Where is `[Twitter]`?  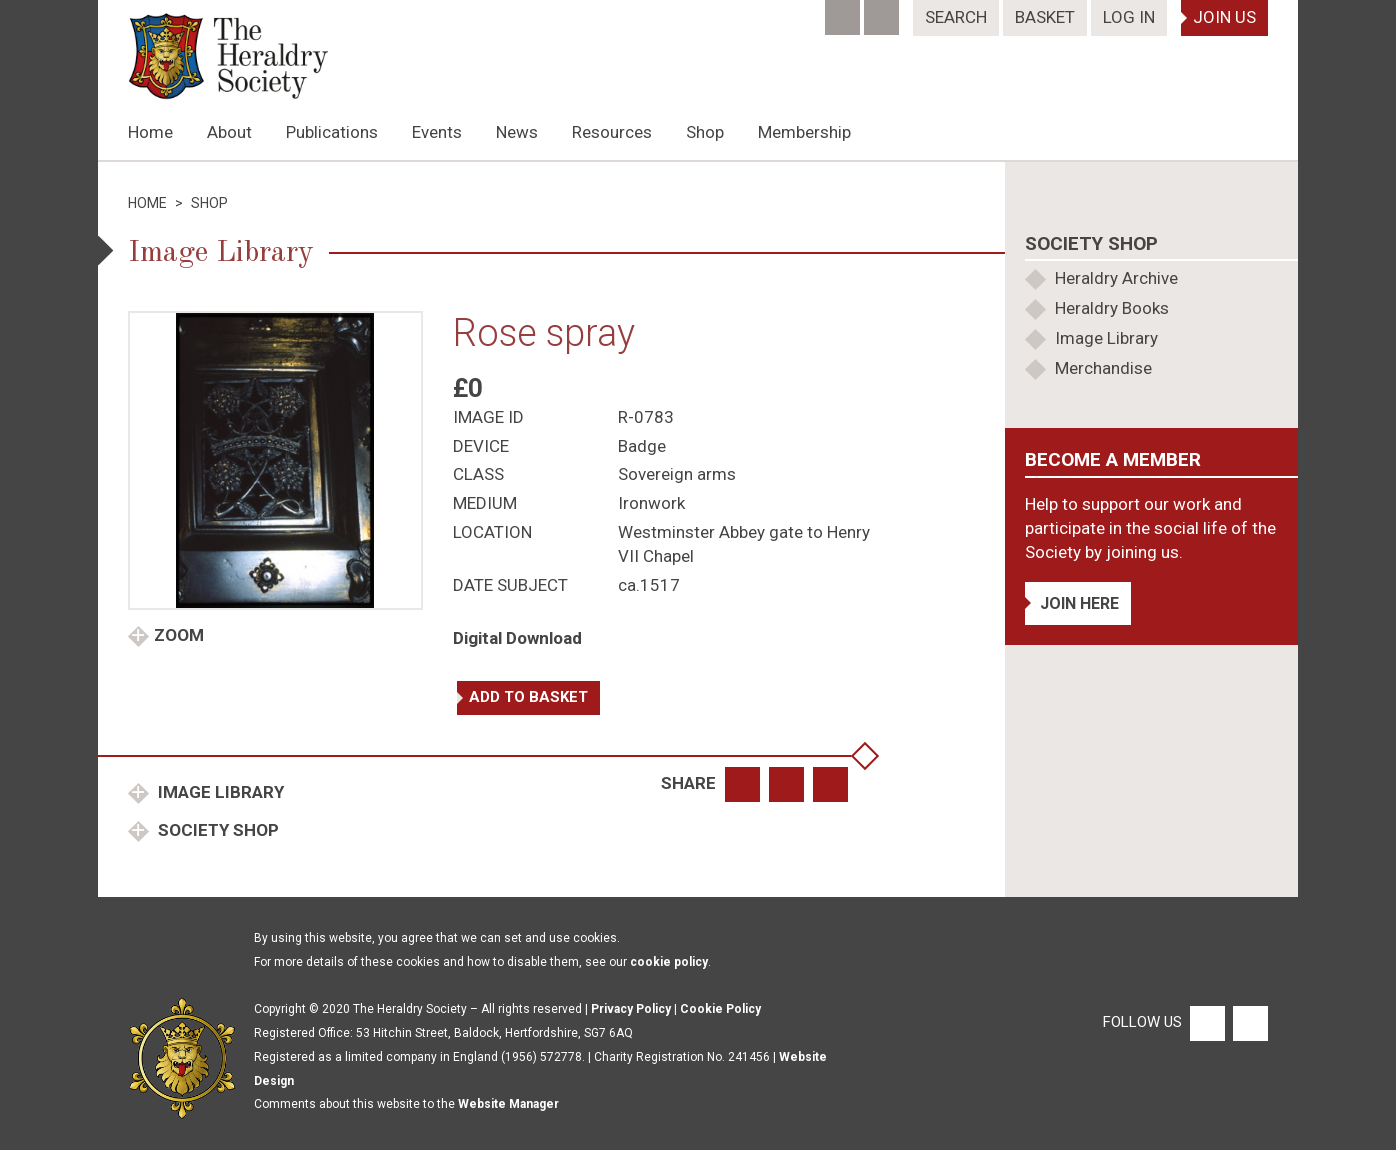 [Twitter] is located at coordinates (883, 11).